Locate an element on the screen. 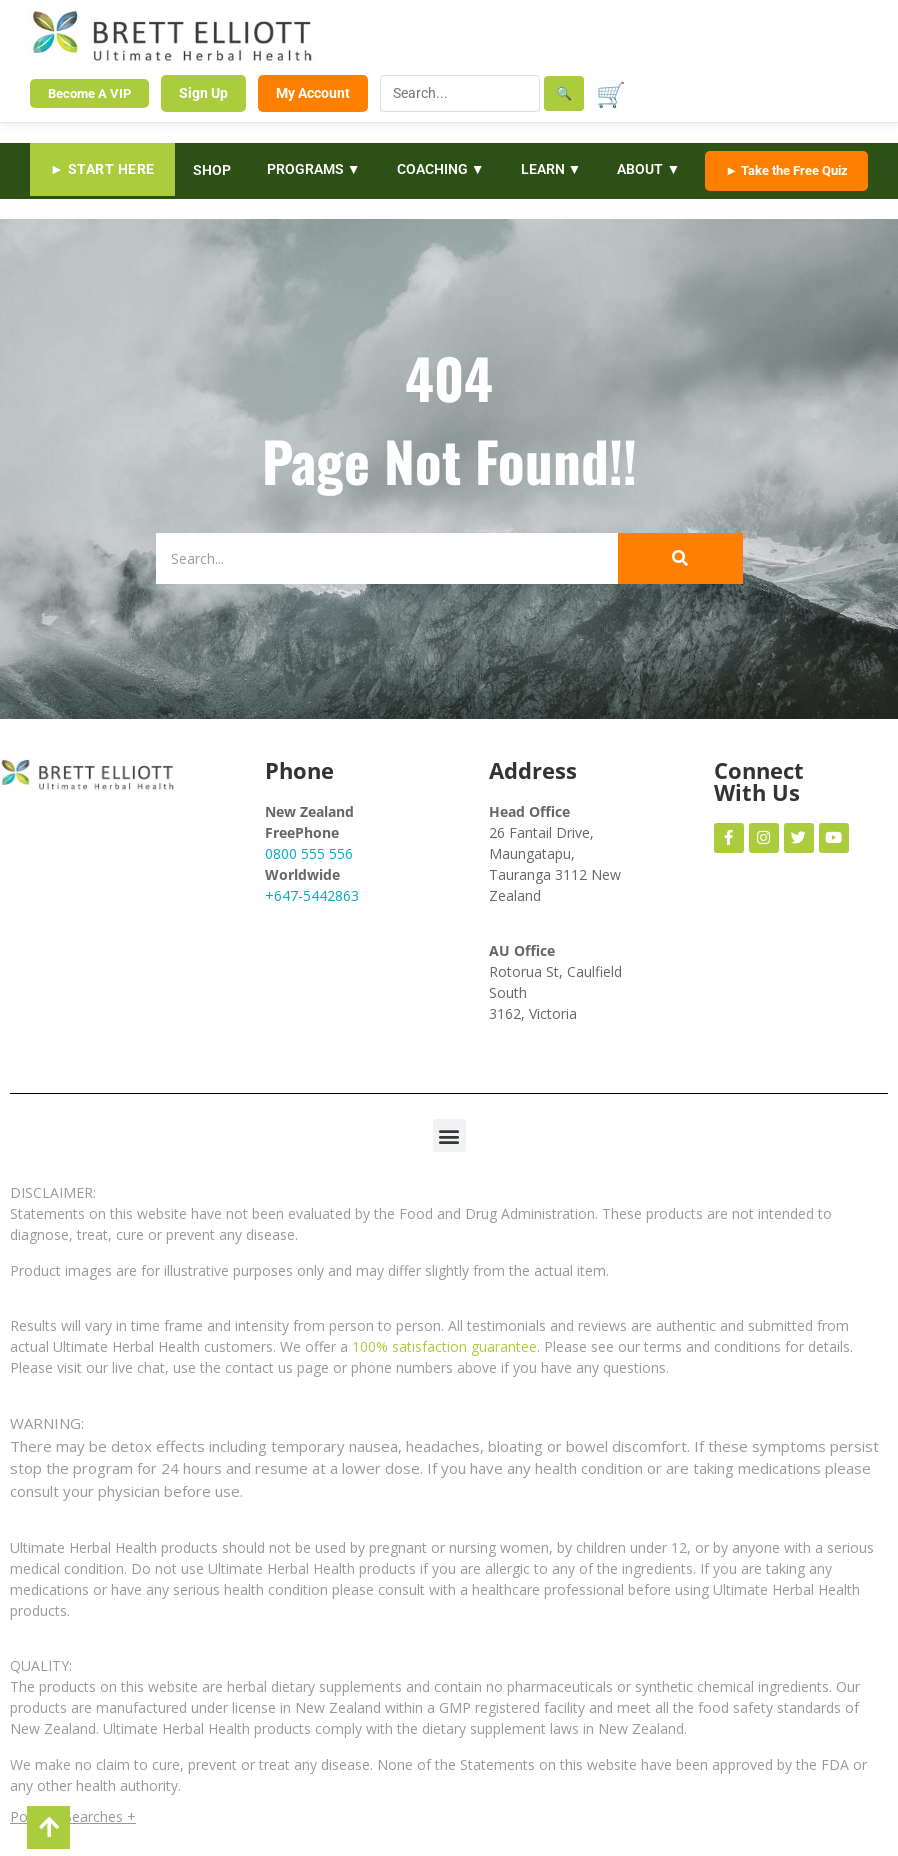 Image resolution: width=898 pixels, height=1856 pixels. Become A VIP [Become a VIP Member] is located at coordinates (89, 93).